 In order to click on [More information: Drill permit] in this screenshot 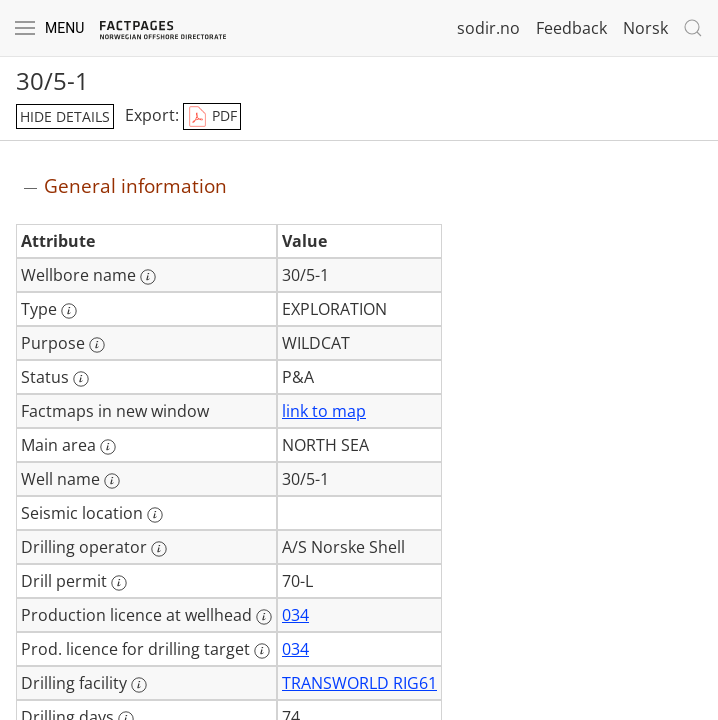, I will do `click(119, 583)`.